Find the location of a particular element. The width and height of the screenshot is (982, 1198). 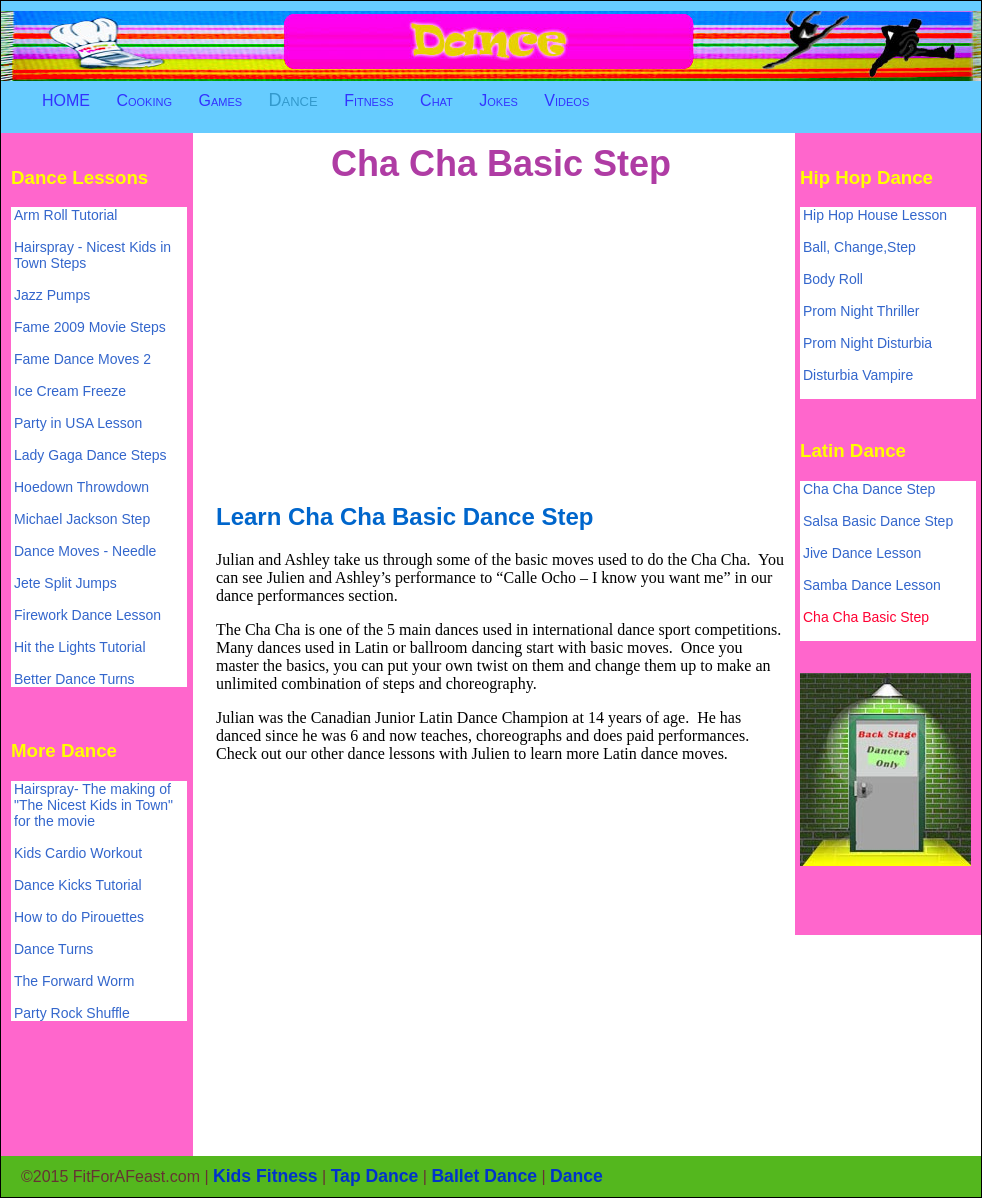

The Forward Worm is located at coordinates (74, 981).